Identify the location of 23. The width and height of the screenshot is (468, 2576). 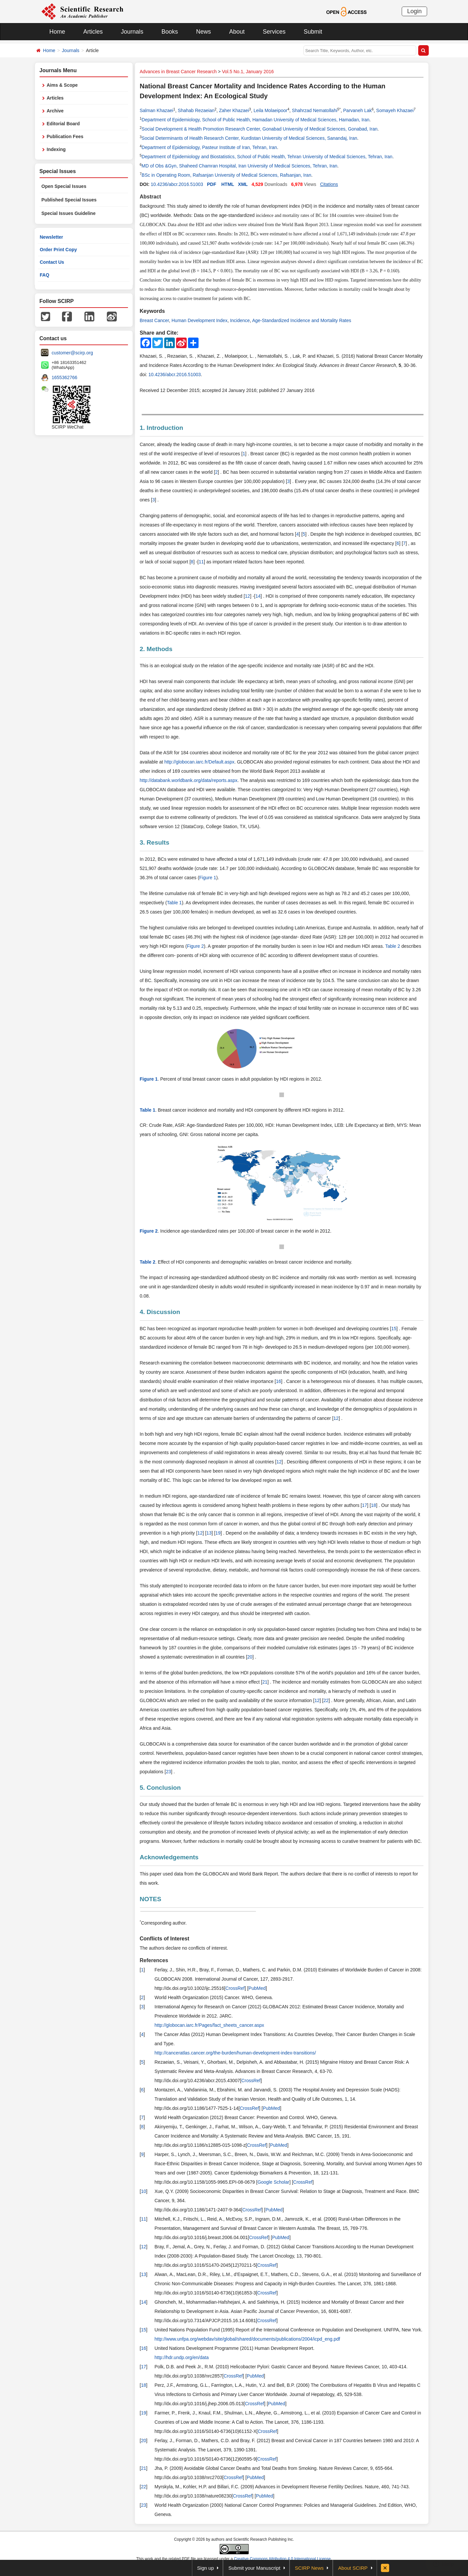
(168, 1771).